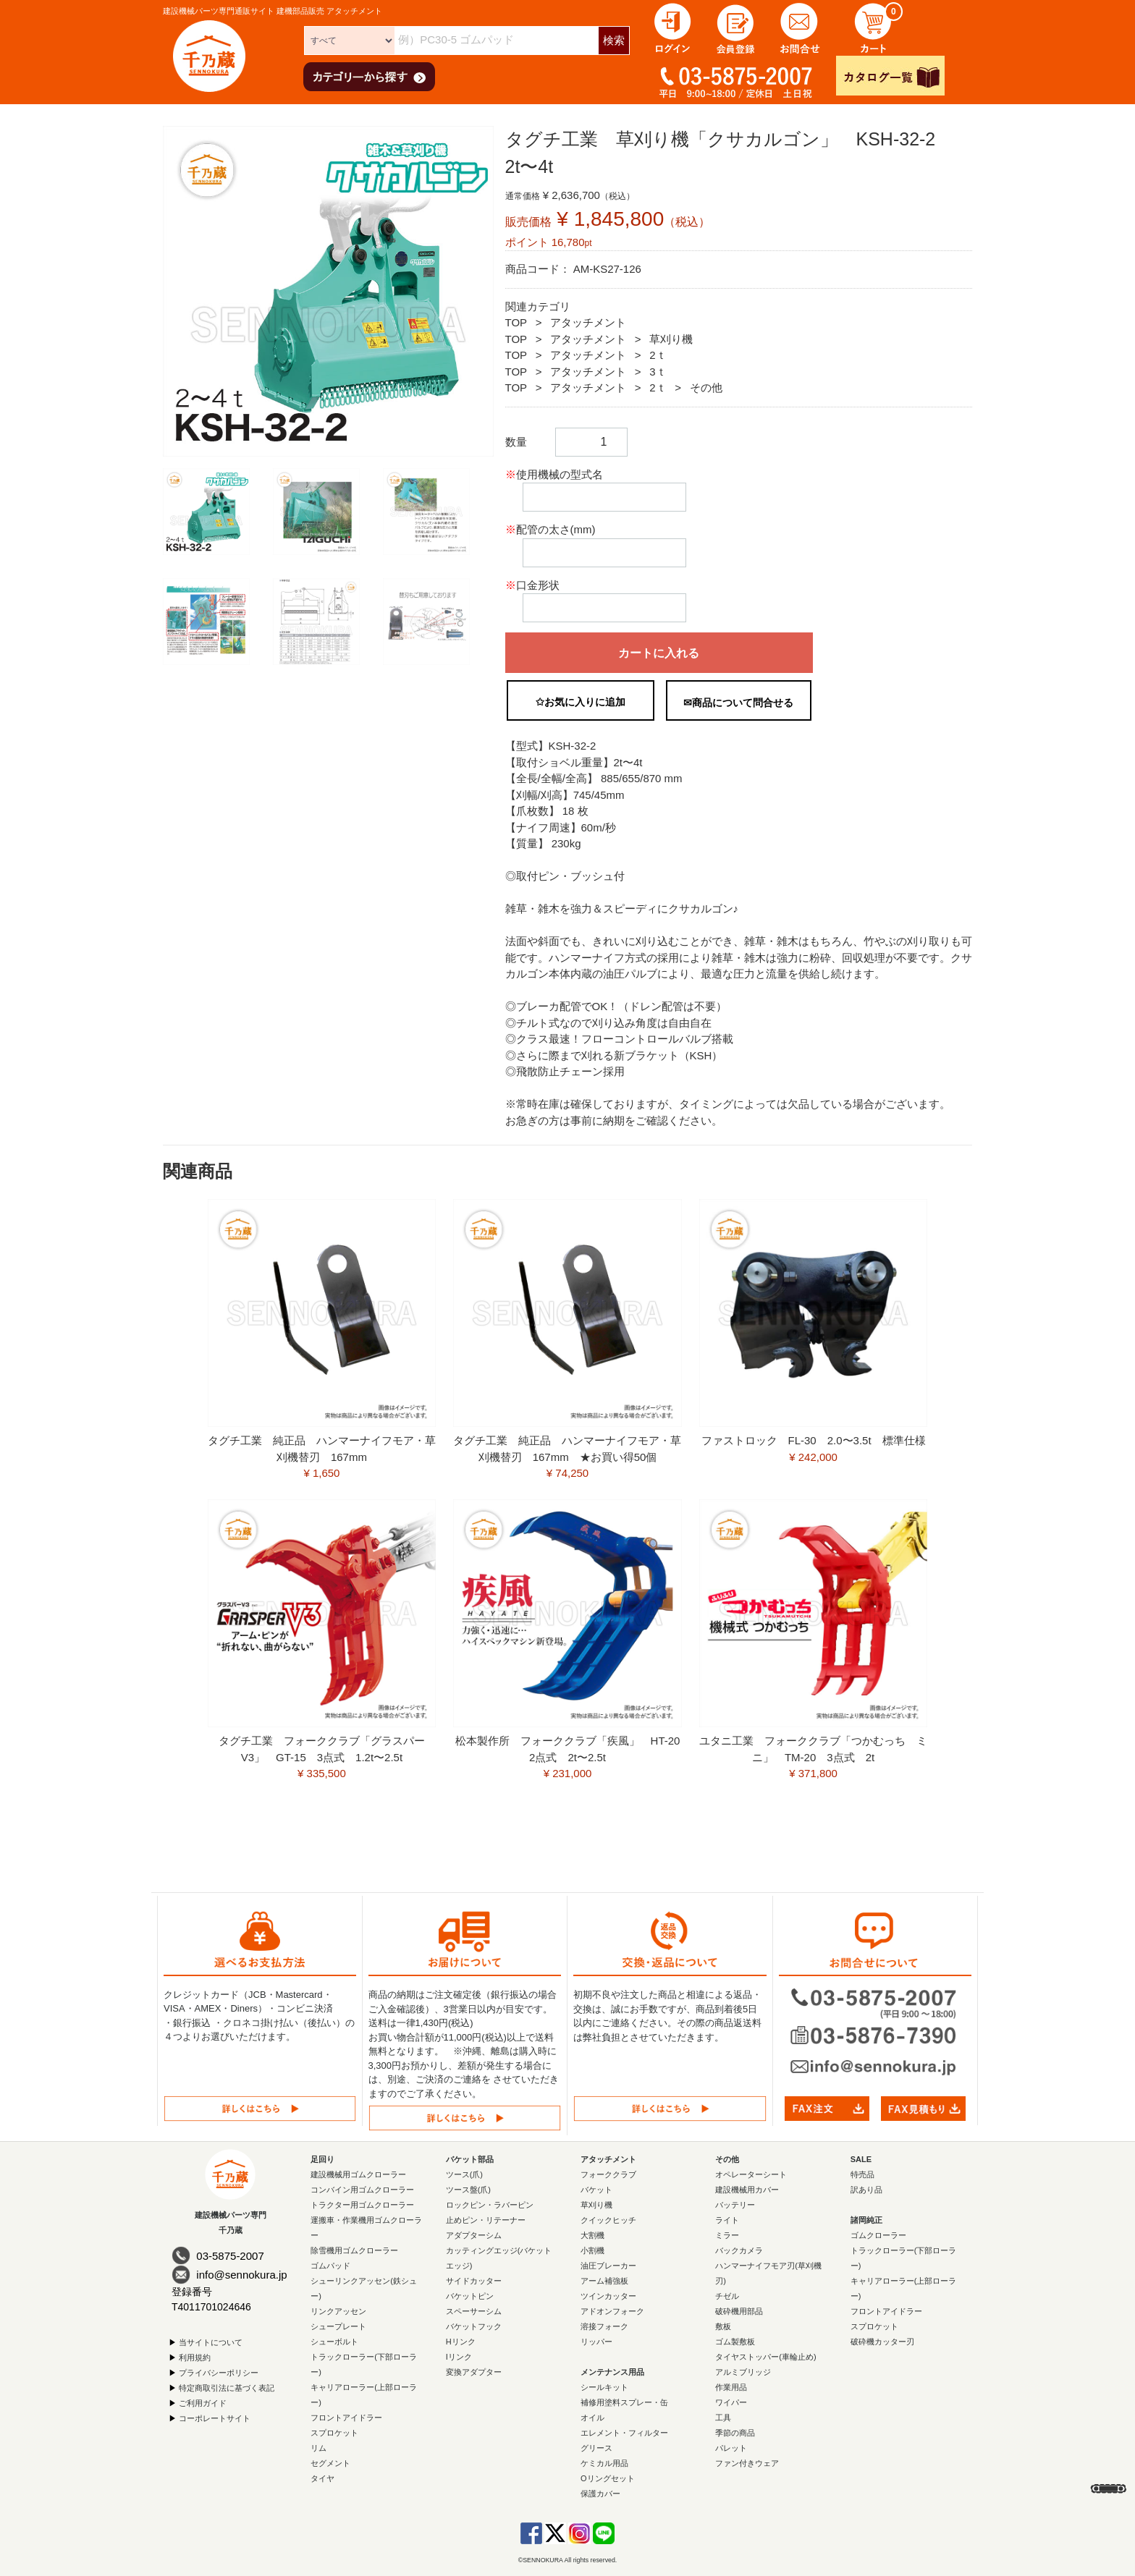 This screenshot has width=1135, height=2576. What do you see at coordinates (474, 2235) in the screenshot?
I see `アダプターシム` at bounding box center [474, 2235].